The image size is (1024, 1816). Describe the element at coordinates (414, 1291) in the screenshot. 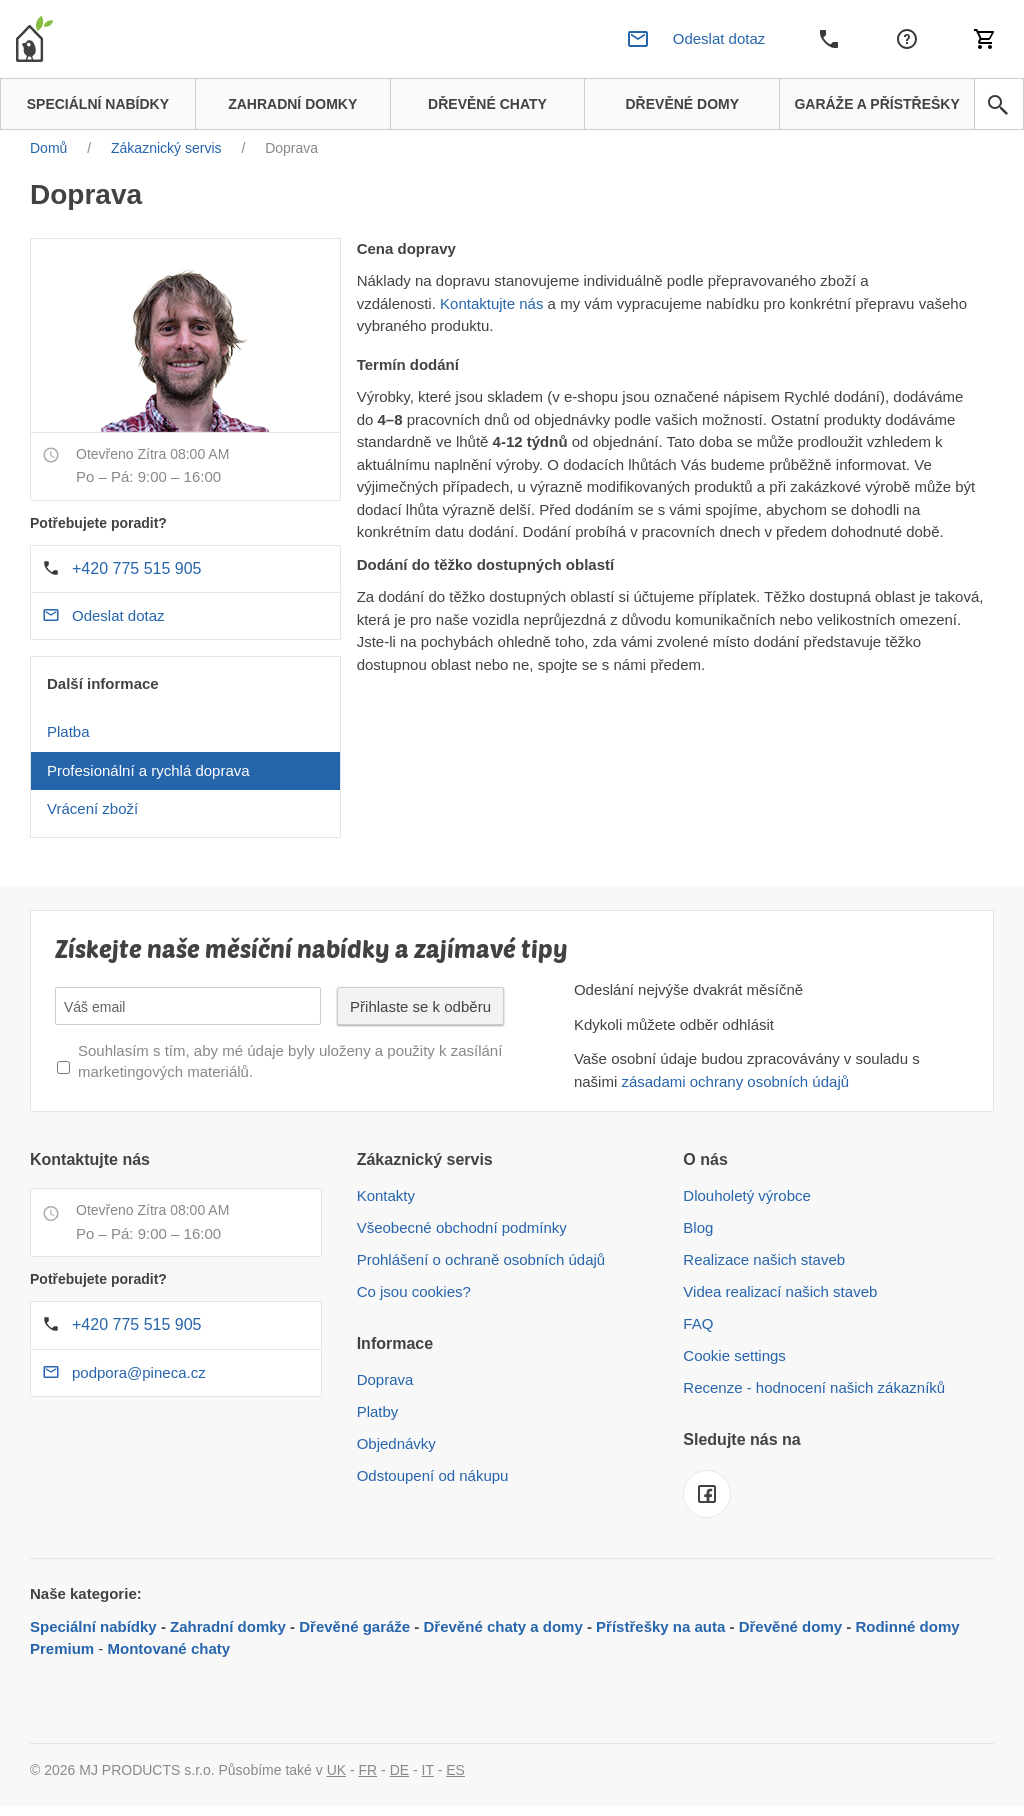

I see `Co jsou cookies?` at that location.